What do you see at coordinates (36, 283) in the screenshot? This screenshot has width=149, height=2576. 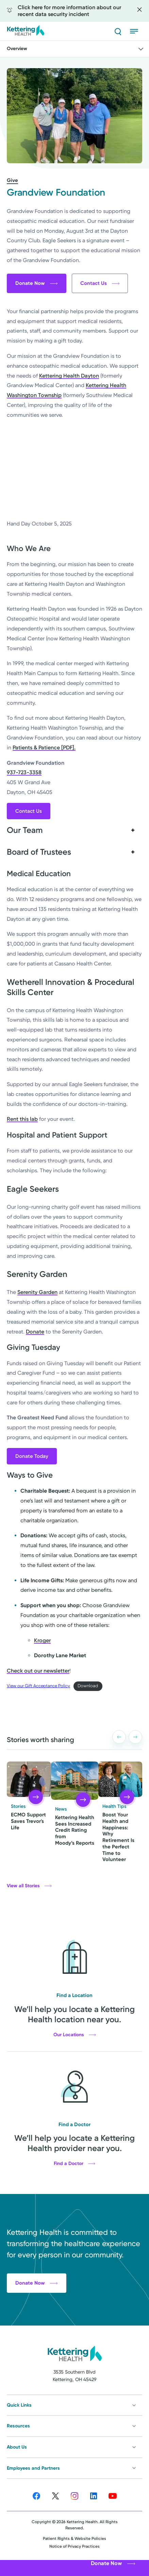 I see `Donate Now` at bounding box center [36, 283].